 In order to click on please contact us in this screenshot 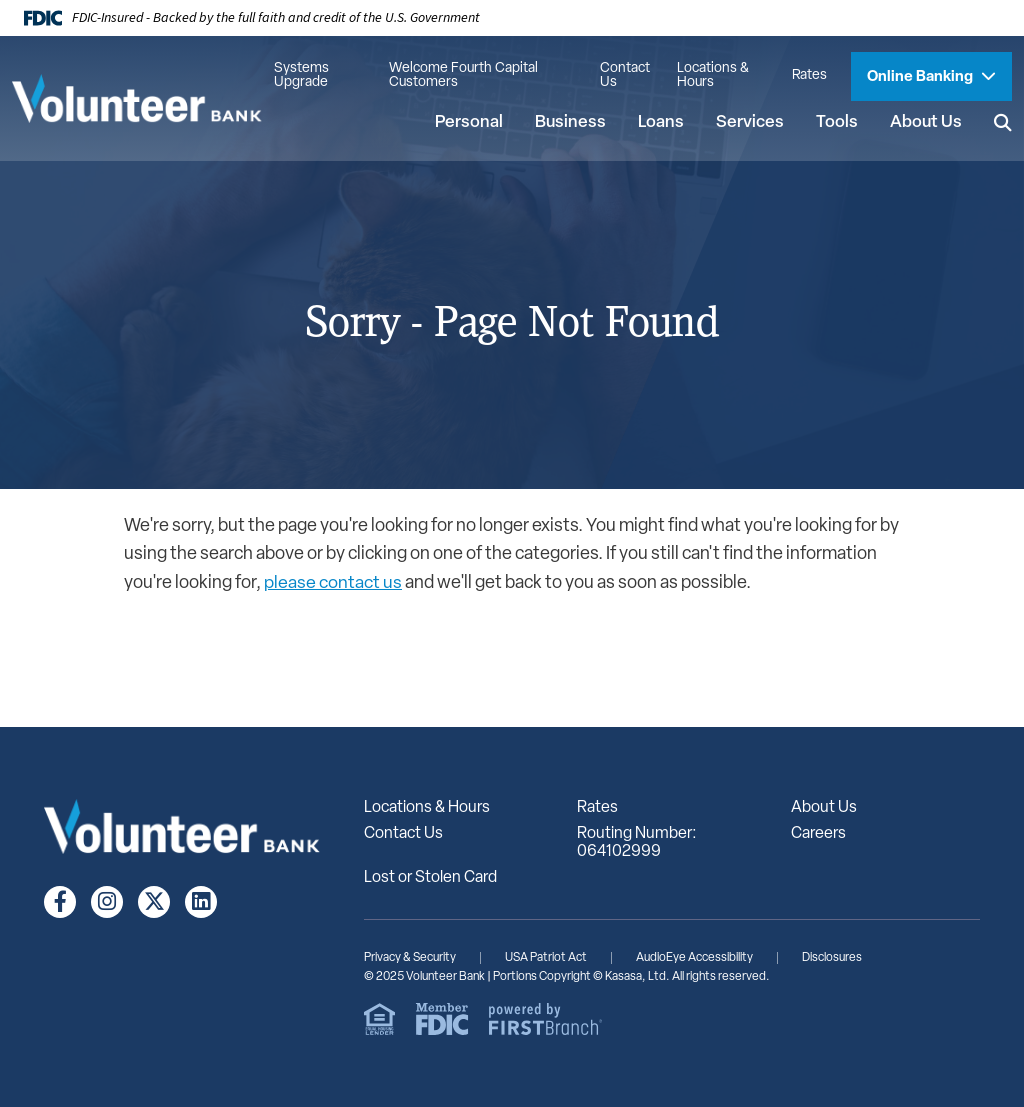, I will do `click(333, 583)`.